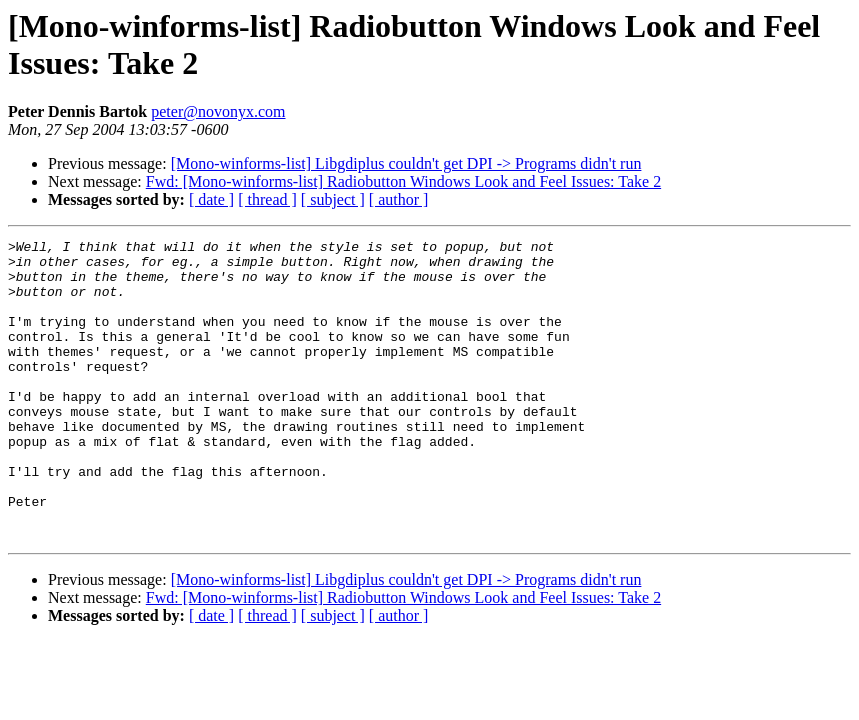 The width and height of the screenshot is (859, 720). I want to click on [ thread ], so click(267, 199).